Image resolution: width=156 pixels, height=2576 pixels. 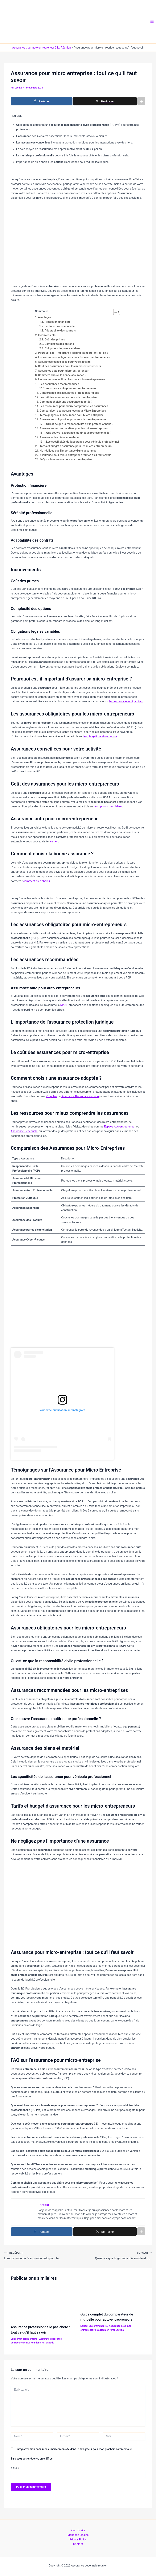 I want to click on Assurance des biens et matériel, so click(x=60, y=437).